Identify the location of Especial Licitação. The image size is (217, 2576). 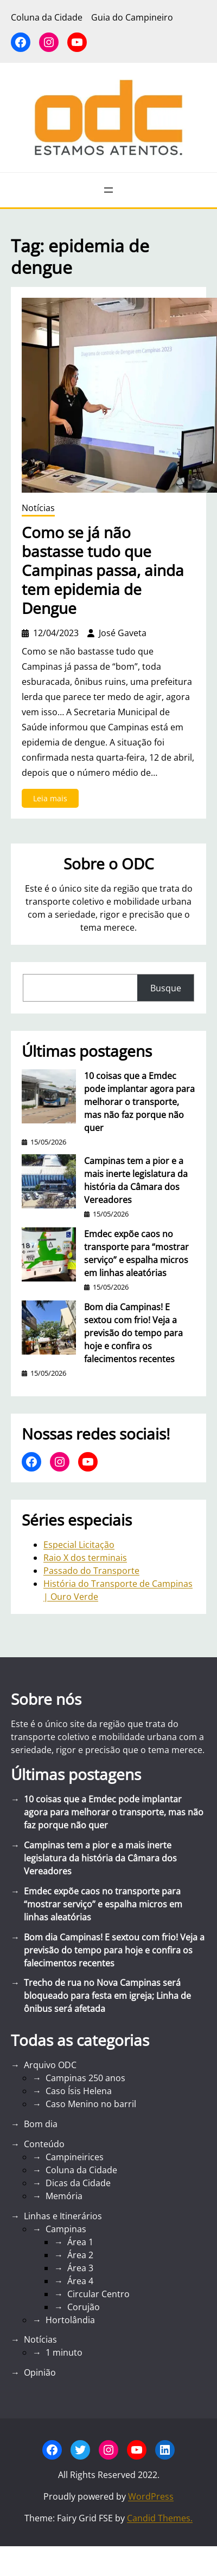
(78, 1545).